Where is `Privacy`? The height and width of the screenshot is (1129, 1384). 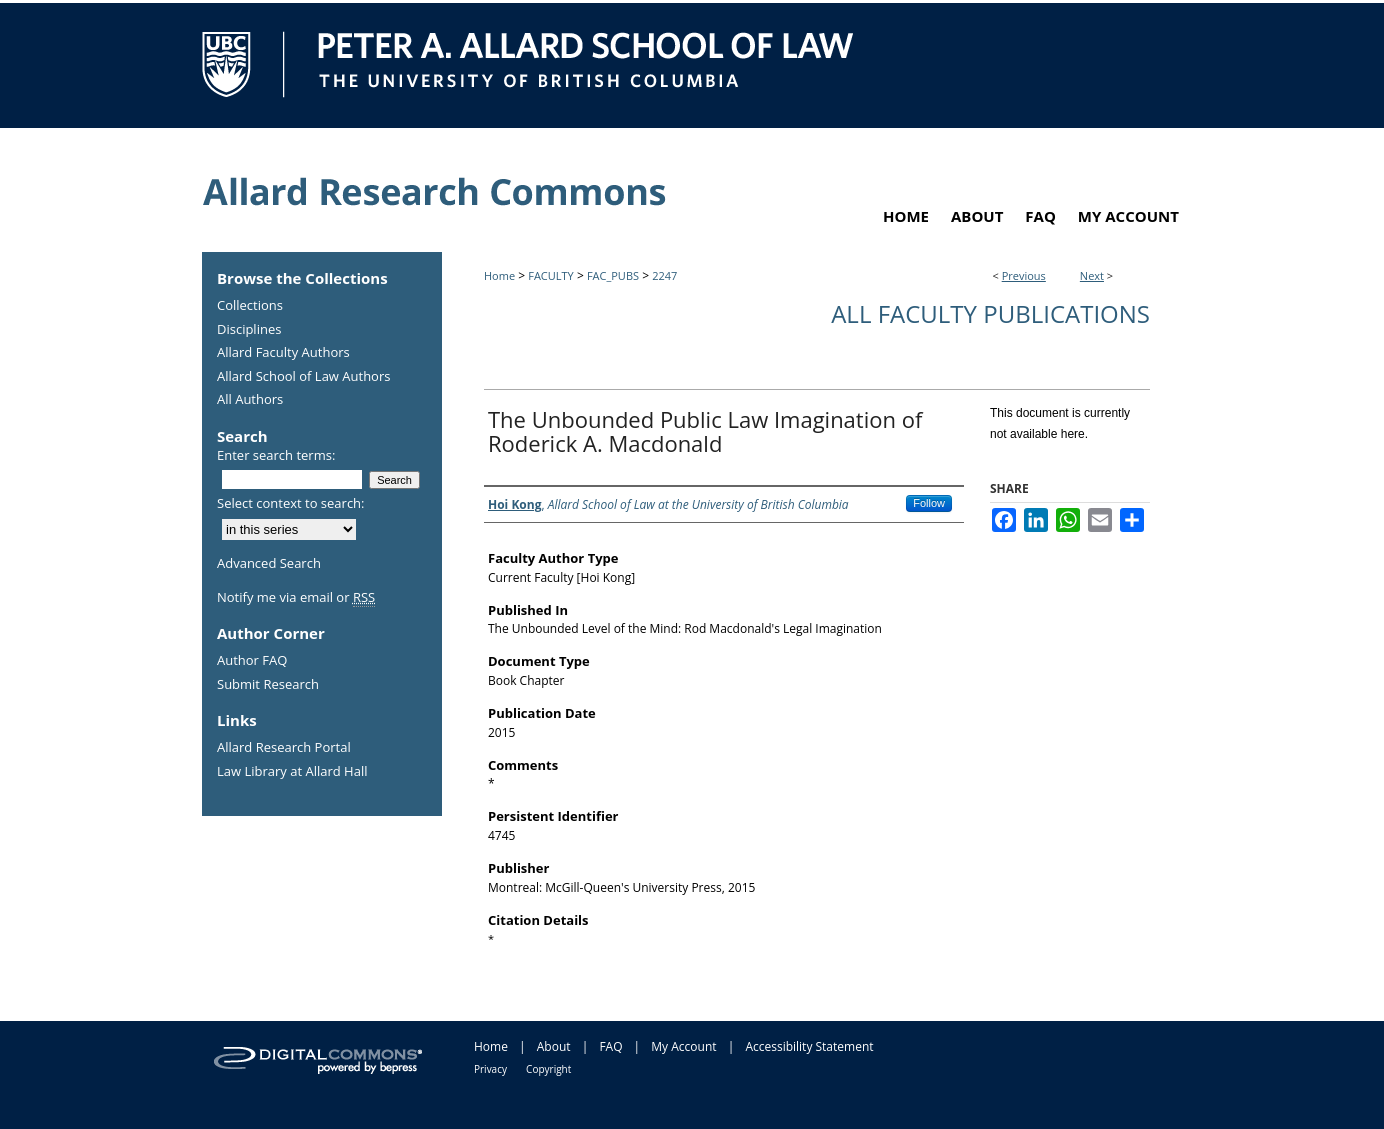 Privacy is located at coordinates (490, 1069).